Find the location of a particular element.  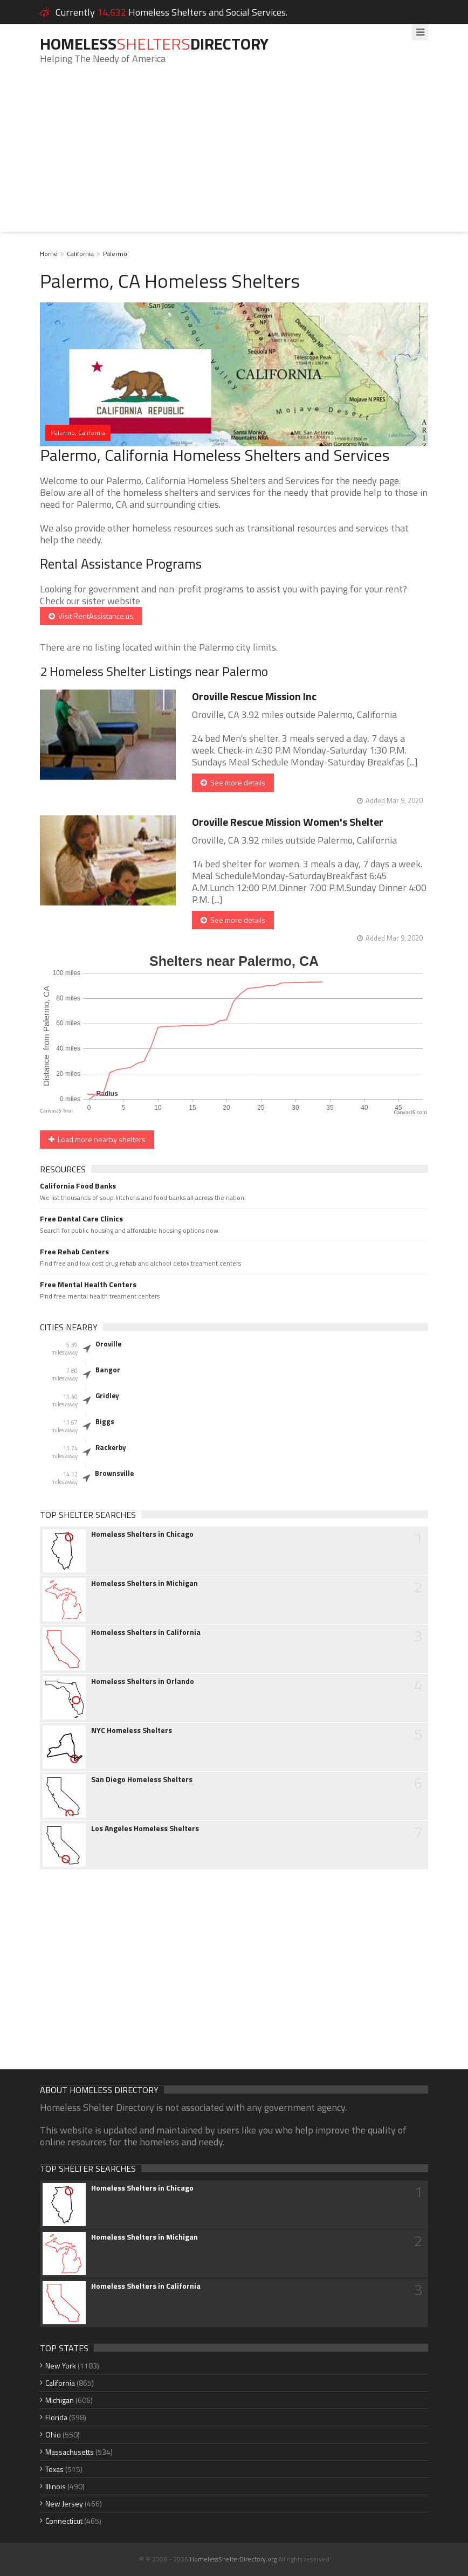

Free Rehab Centers is located at coordinates (74, 1251).